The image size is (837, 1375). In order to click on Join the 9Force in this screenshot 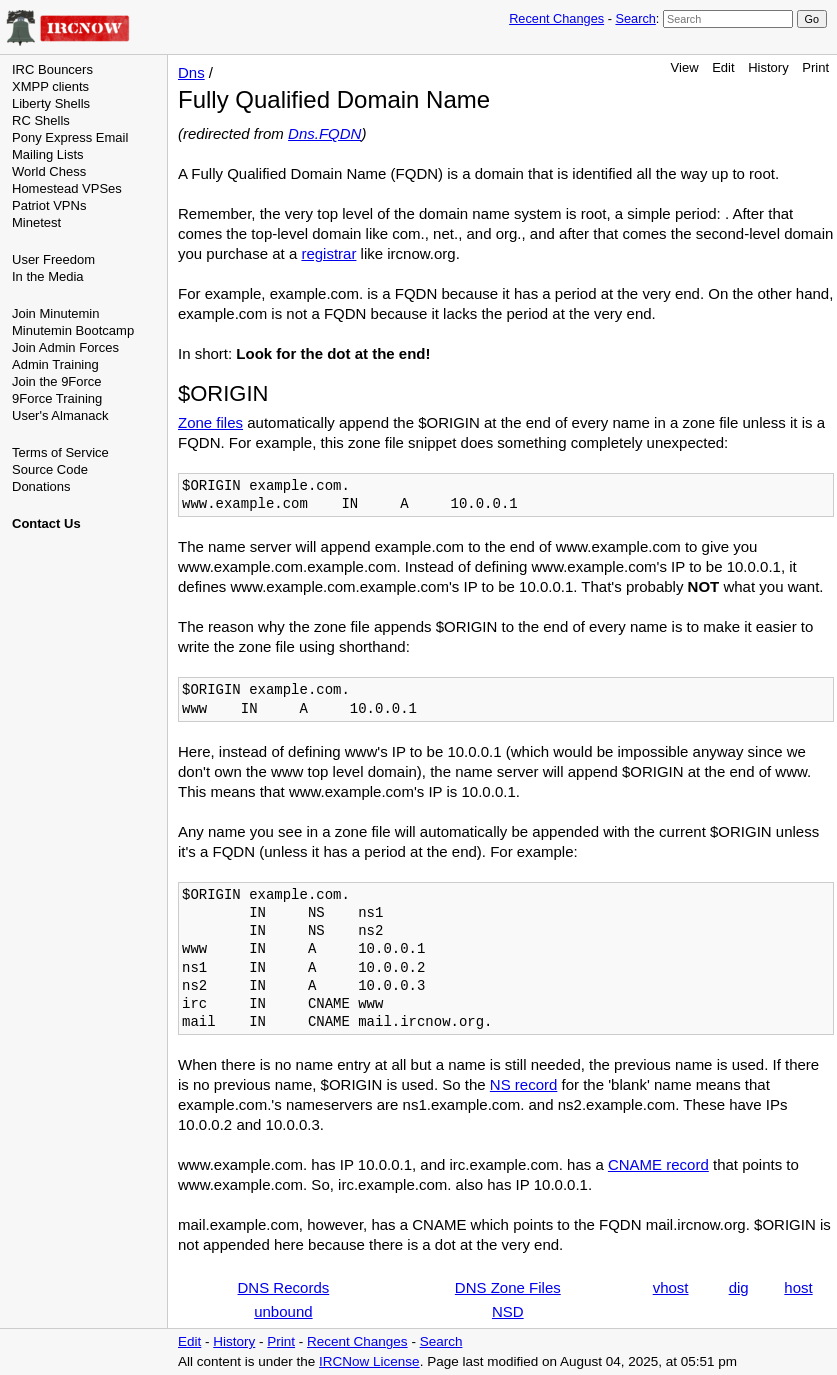, I will do `click(57, 381)`.